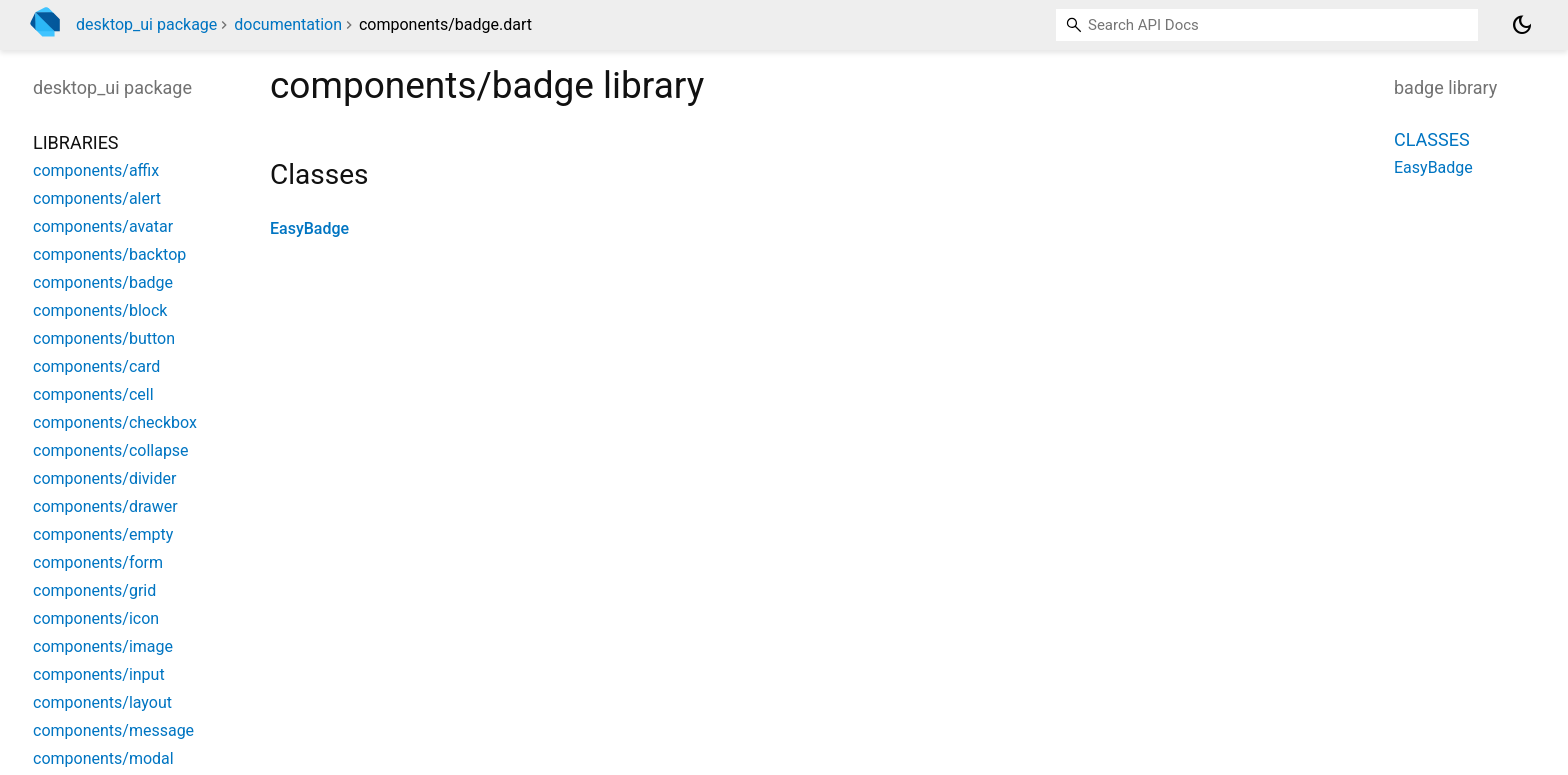 The height and width of the screenshot is (775, 1568). What do you see at coordinates (94, 590) in the screenshot?
I see `components/grid` at bounding box center [94, 590].